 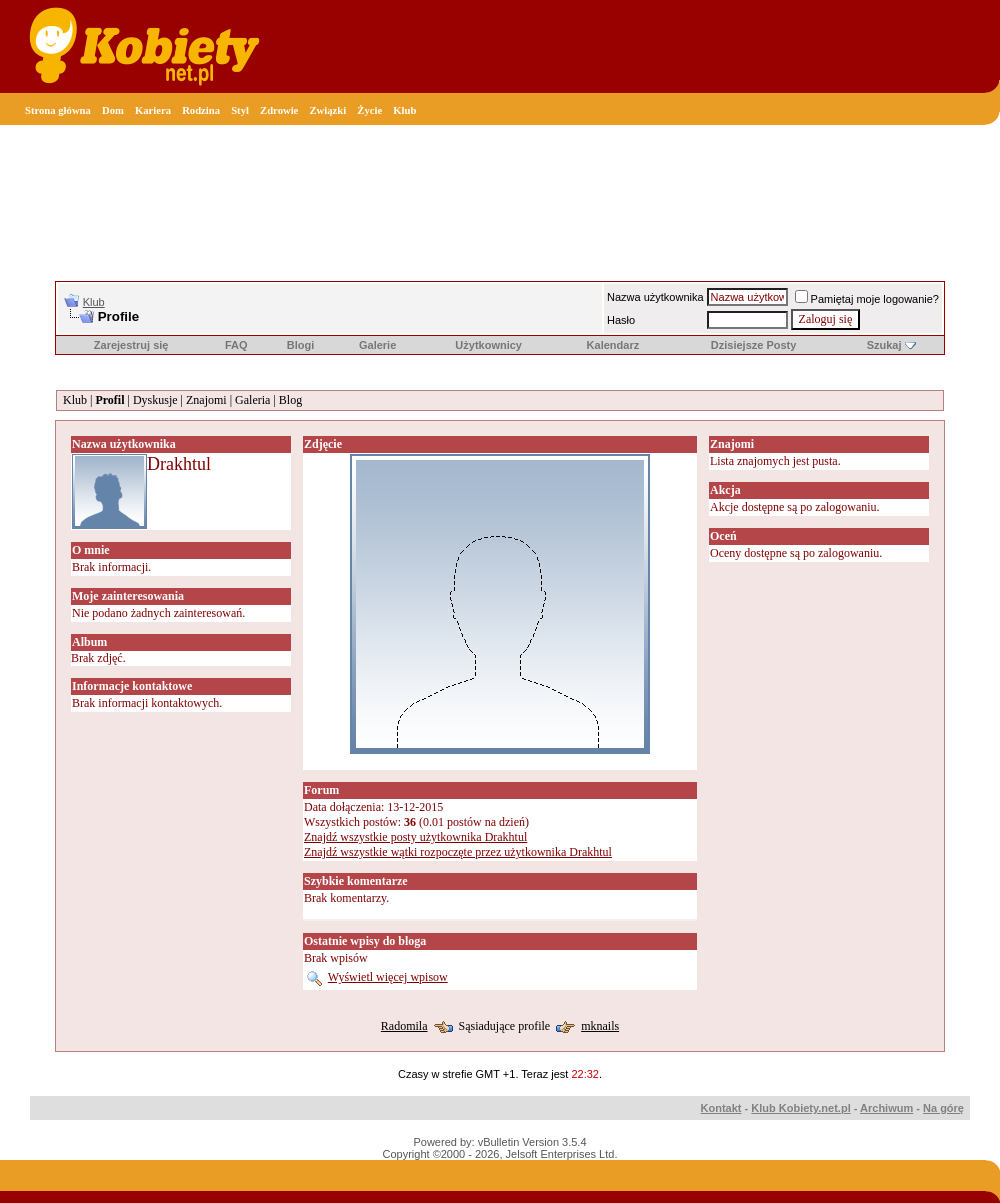 What do you see at coordinates (886, 1108) in the screenshot?
I see `Archiwum` at bounding box center [886, 1108].